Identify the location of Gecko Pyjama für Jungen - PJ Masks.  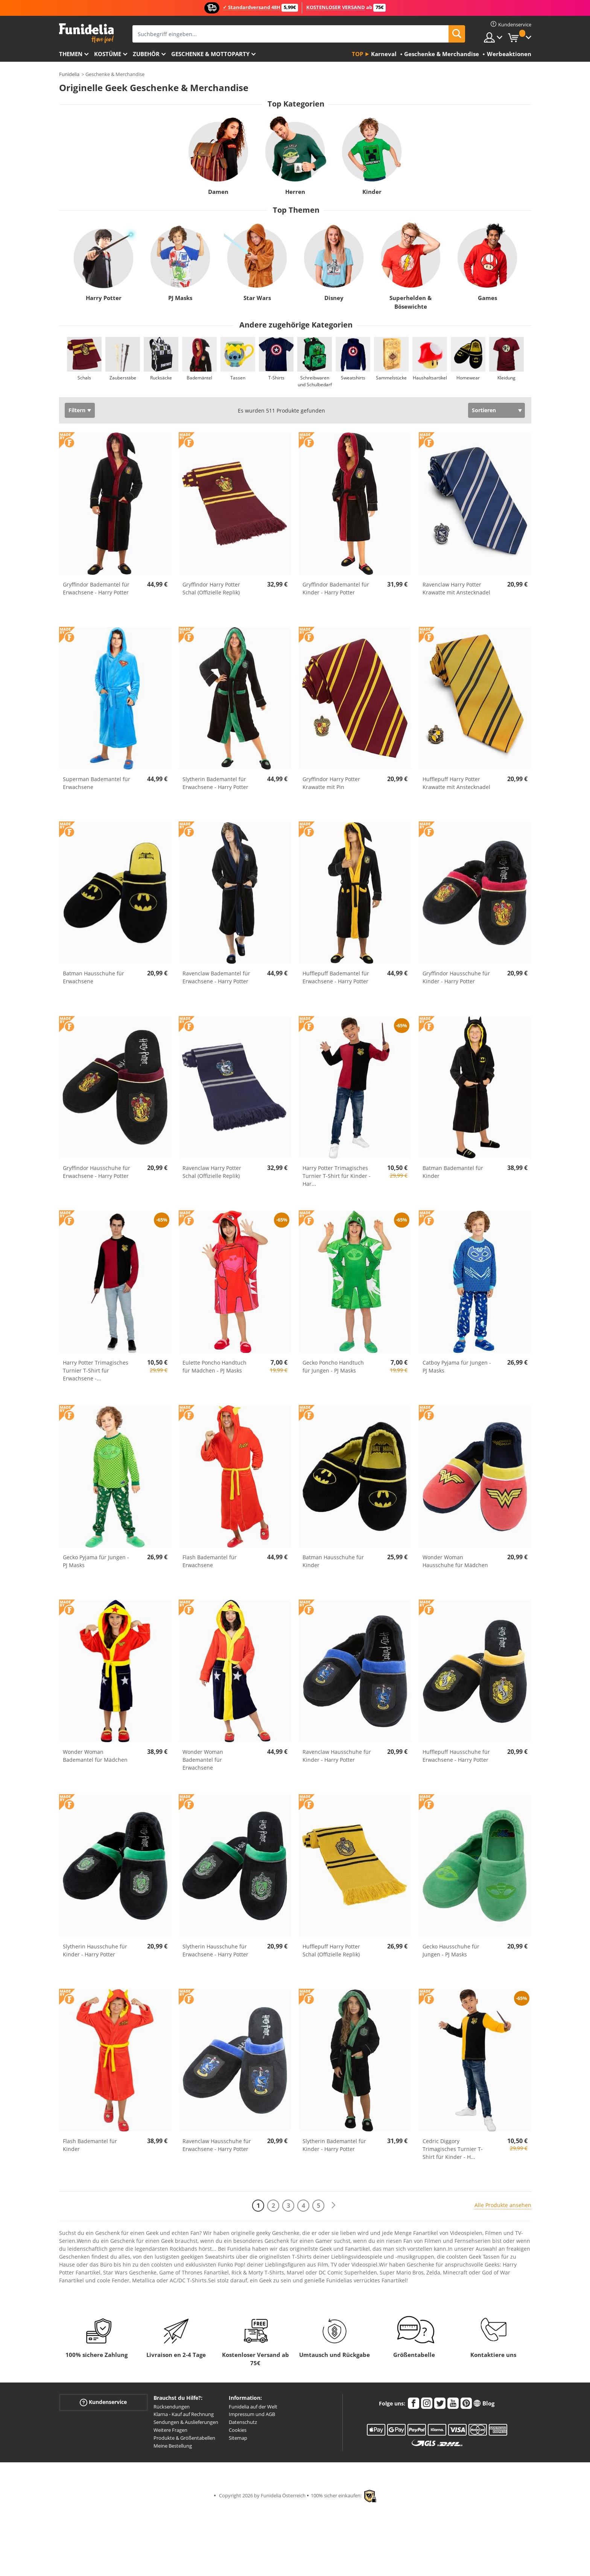
(96, 1561).